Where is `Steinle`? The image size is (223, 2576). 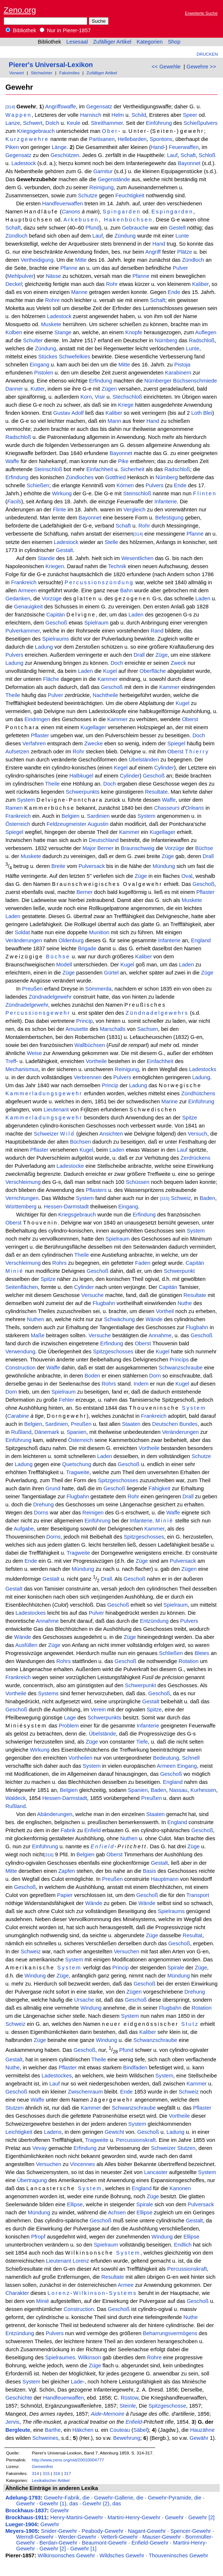 Steinle is located at coordinates (128, 2406).